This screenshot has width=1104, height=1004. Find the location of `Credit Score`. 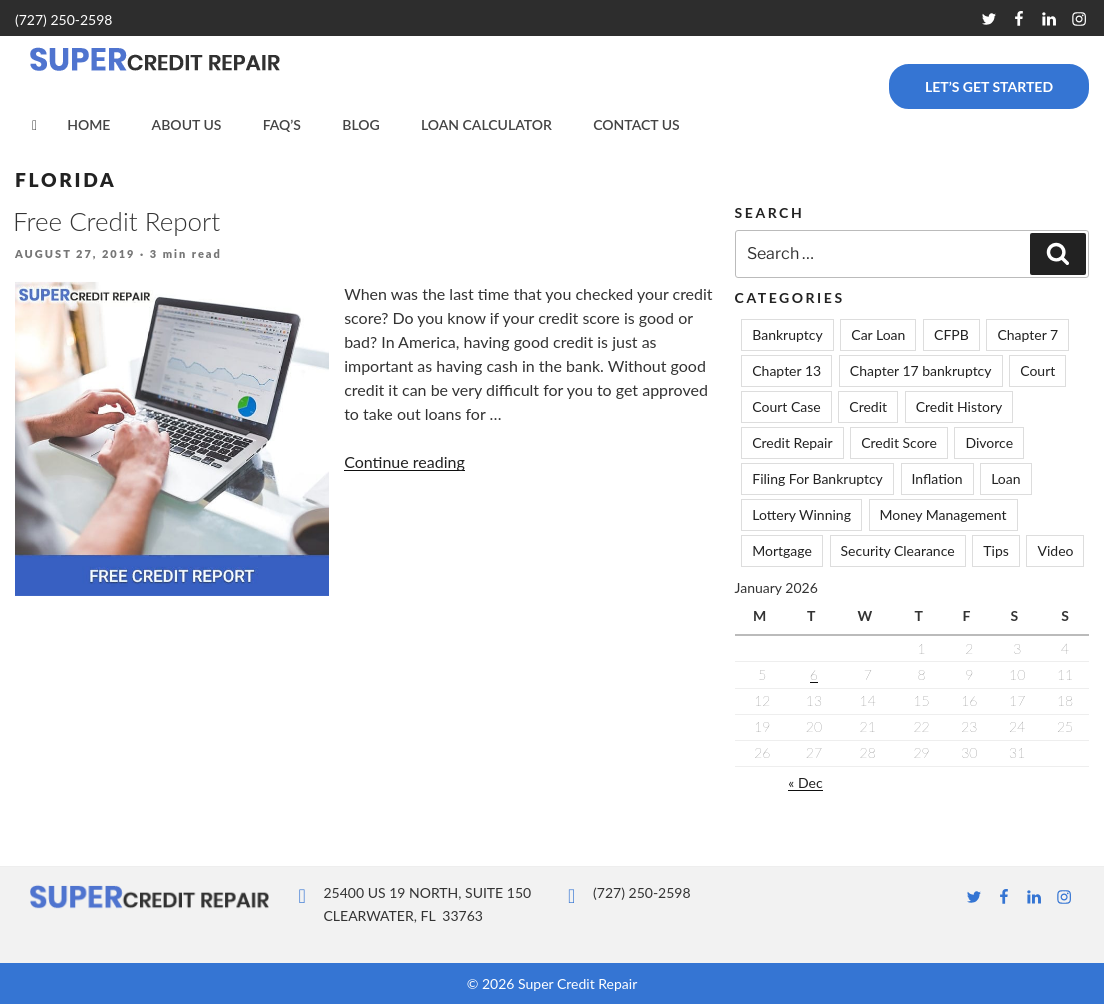

Credit Score is located at coordinates (899, 442).